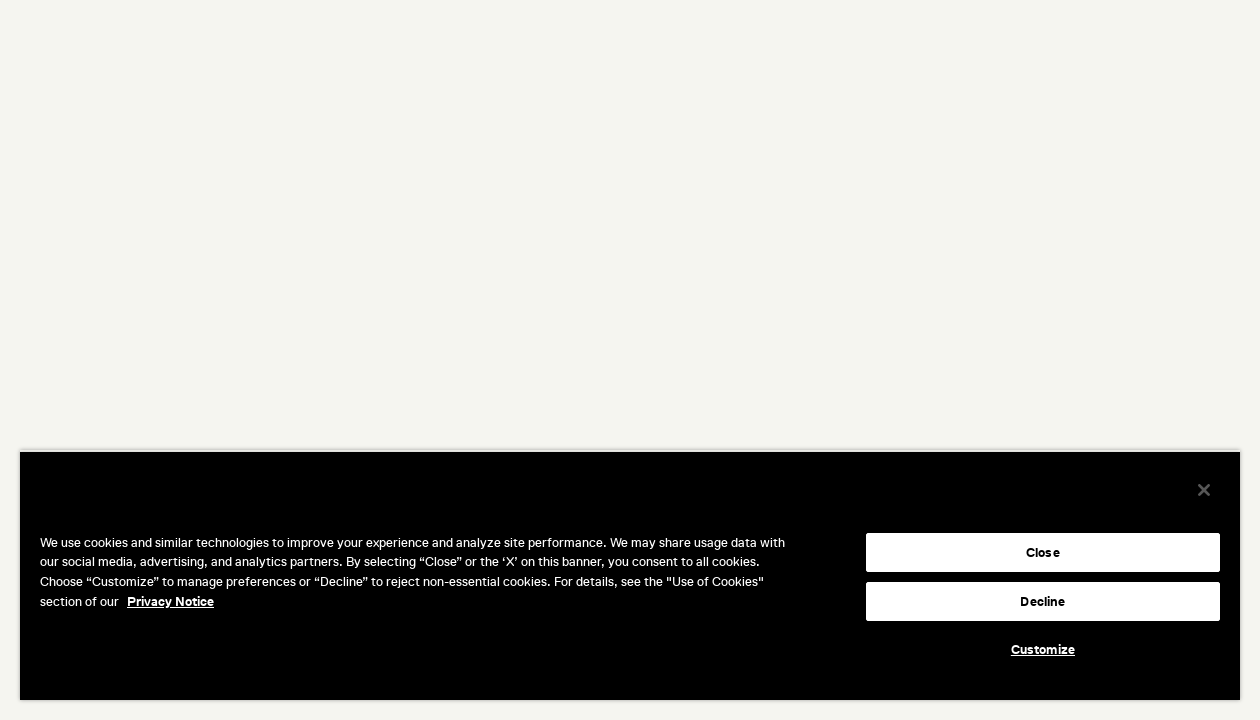 Image resolution: width=1260 pixels, height=720 pixels. What do you see at coordinates (630, 575) in the screenshot?
I see `[region]` at bounding box center [630, 575].